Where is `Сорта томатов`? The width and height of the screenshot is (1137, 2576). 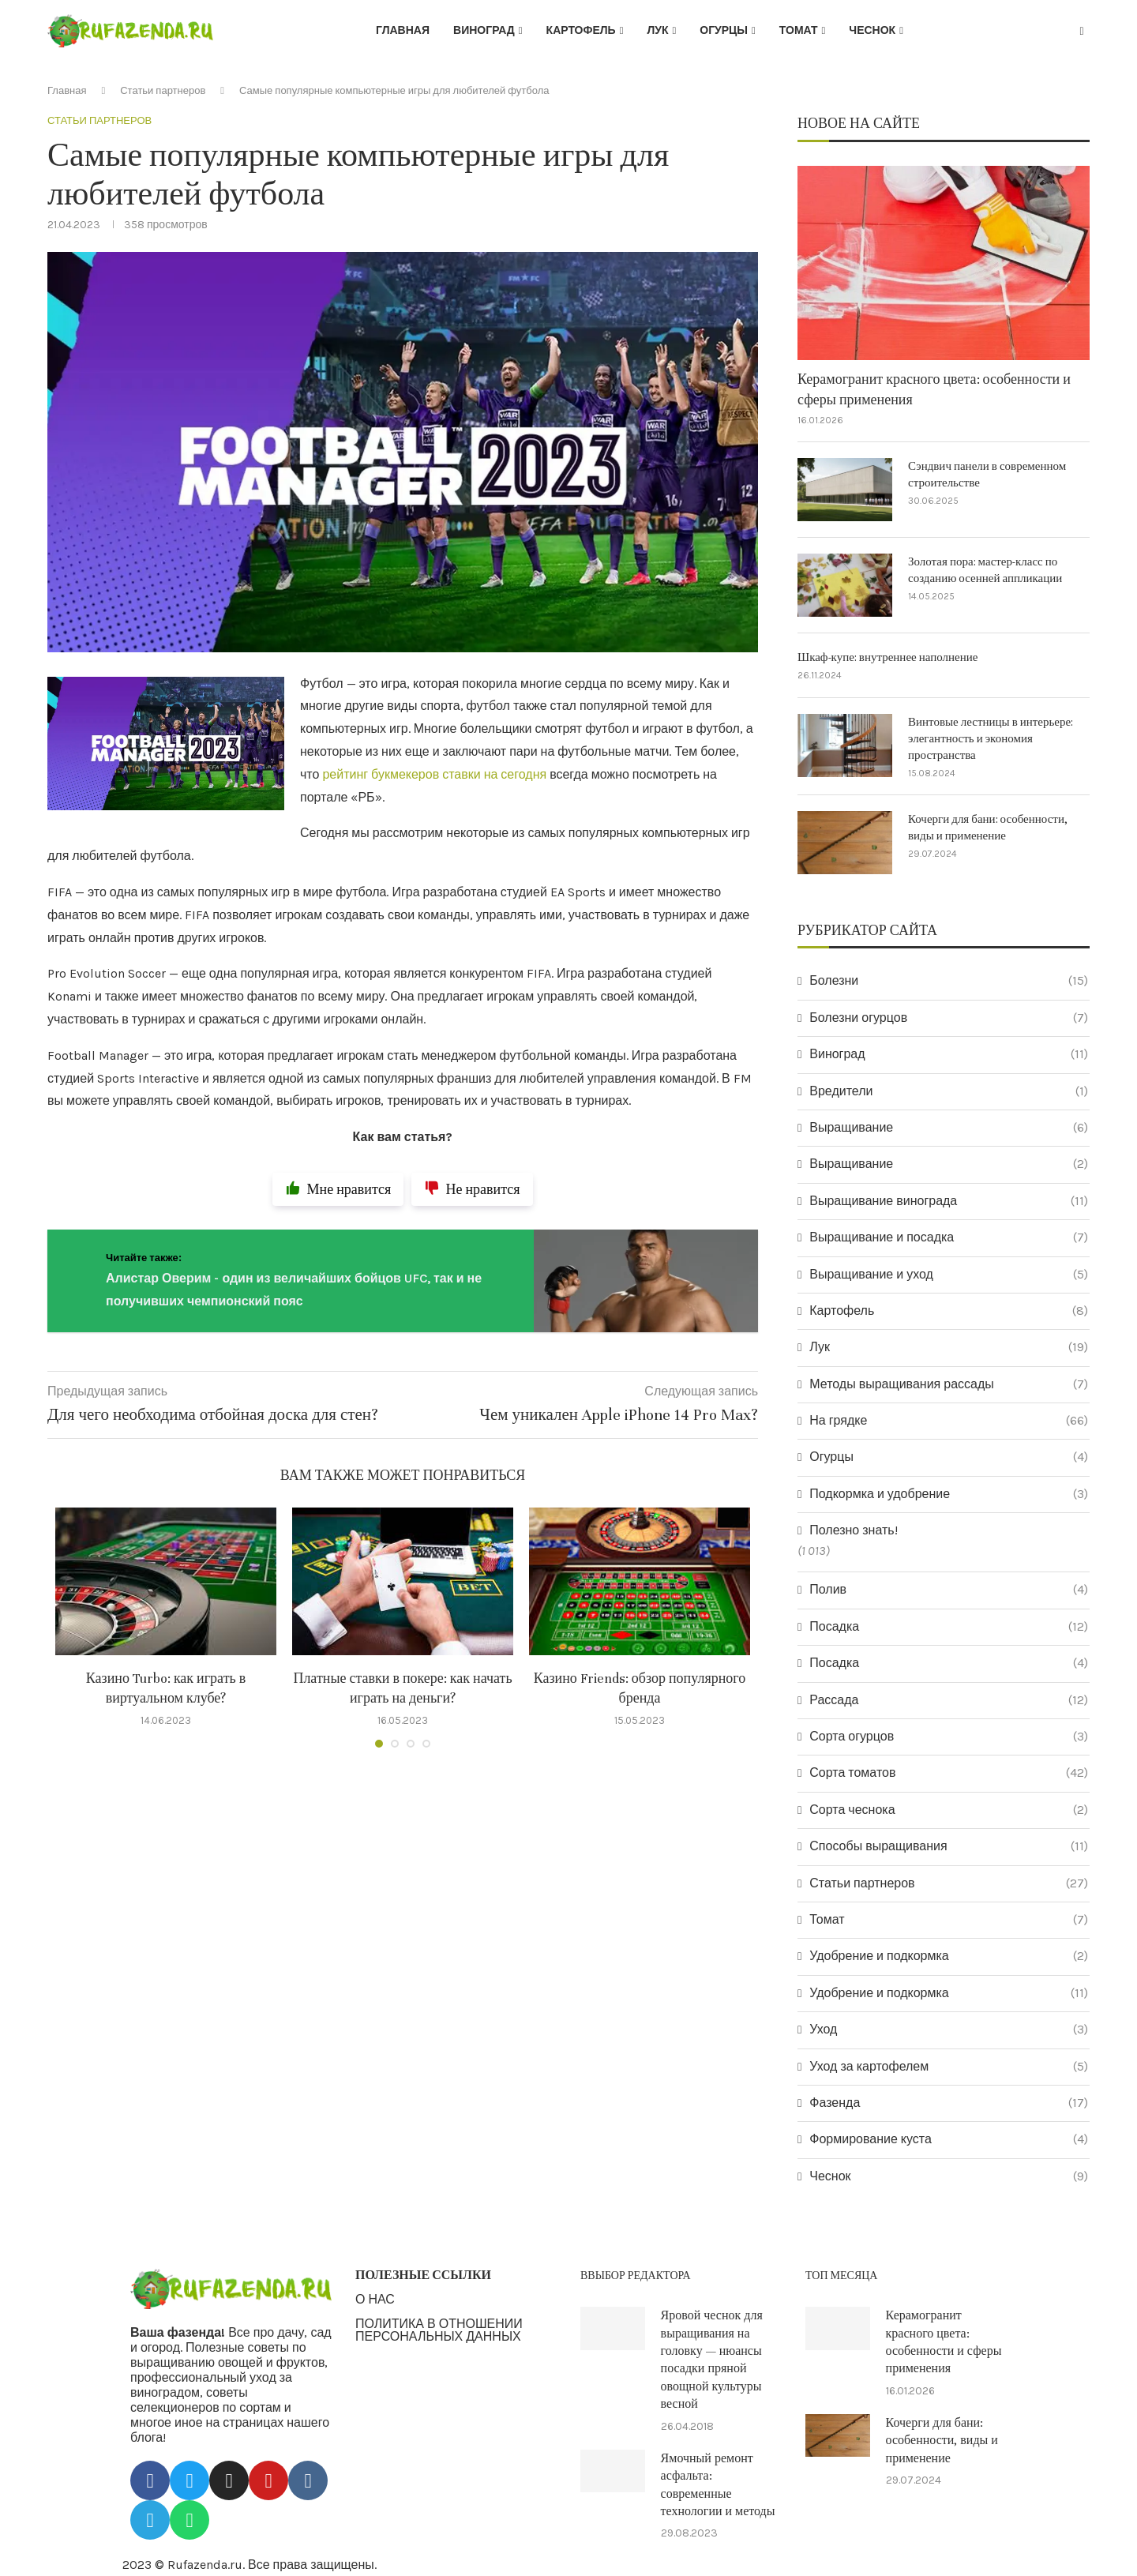 Сорта томатов is located at coordinates (948, 1773).